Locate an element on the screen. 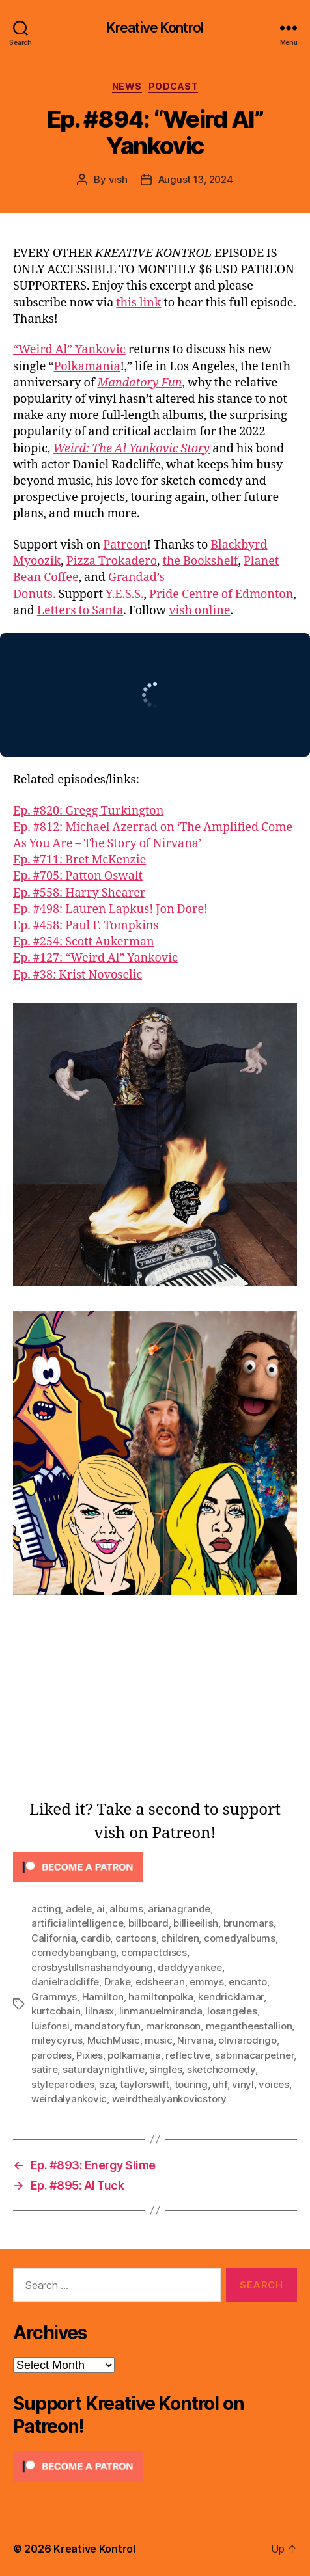  billboard is located at coordinates (148, 1923).